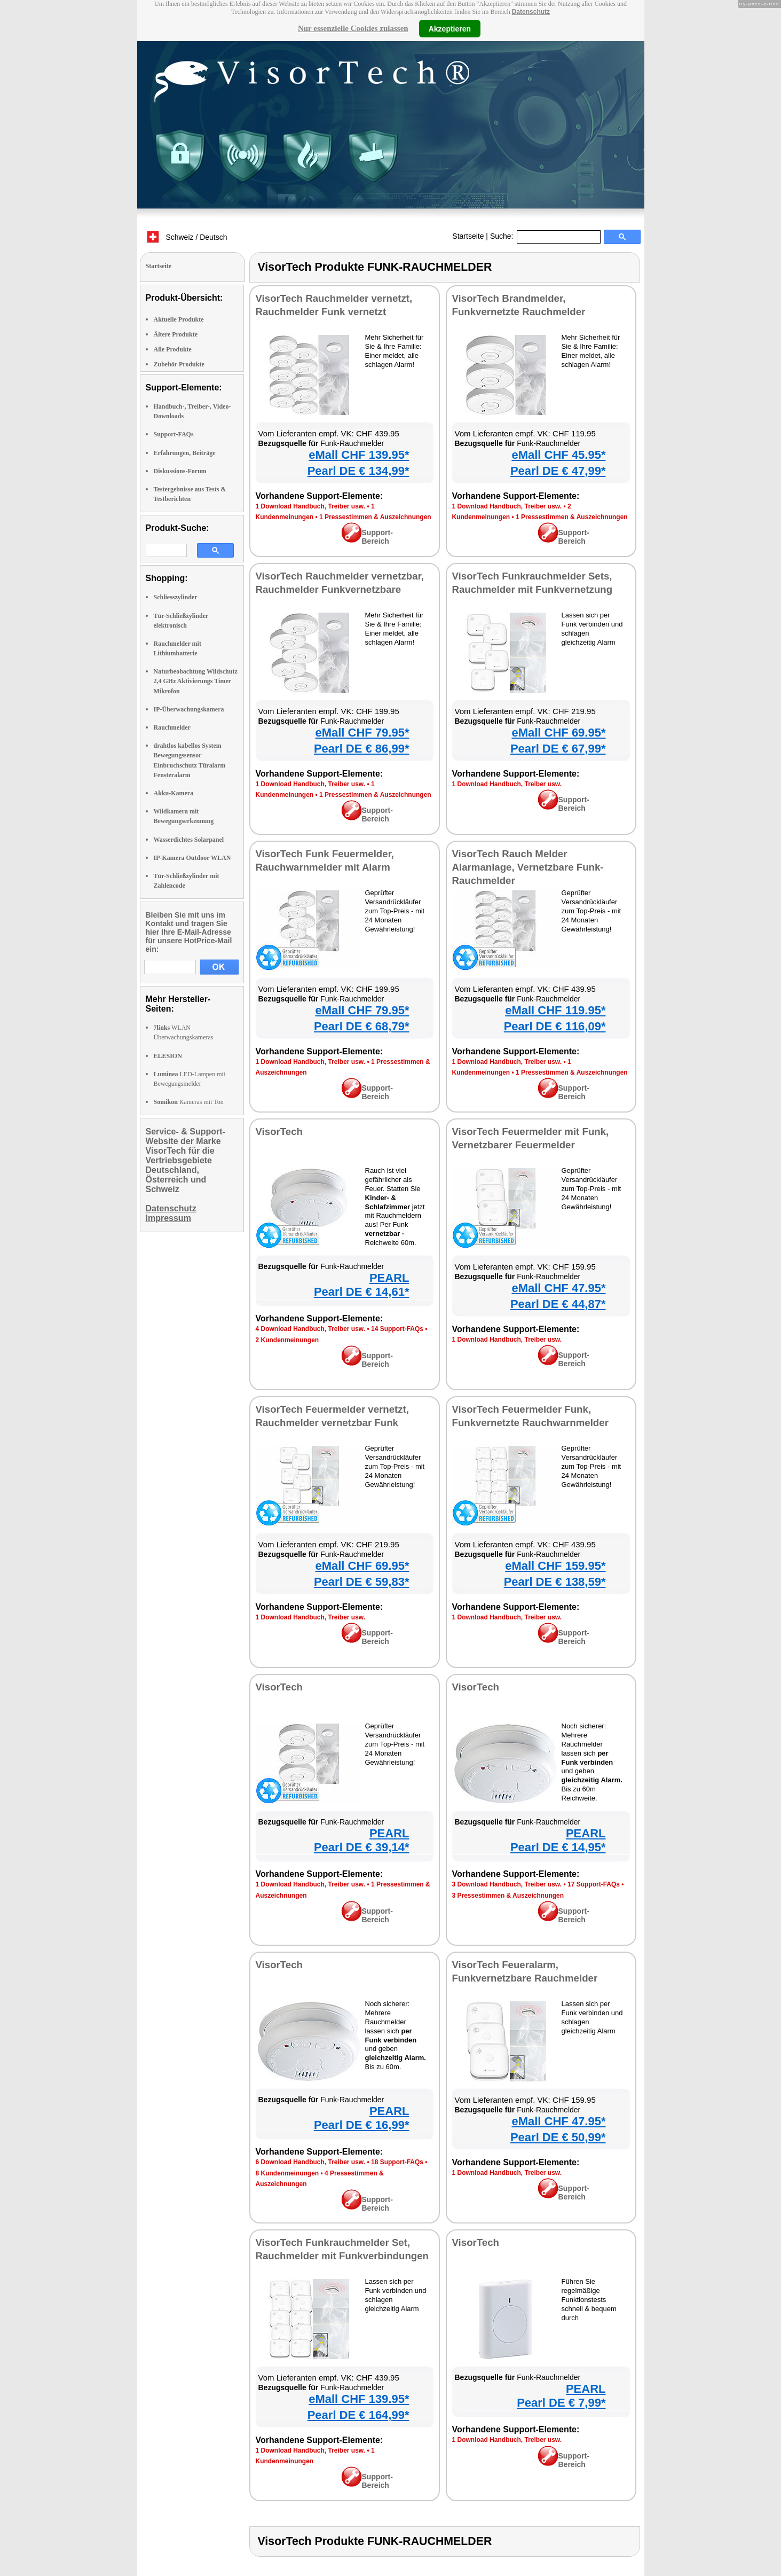 The height and width of the screenshot is (2576, 781). Describe the element at coordinates (358, 470) in the screenshot. I see `Pearl DE € 134,99*` at that location.